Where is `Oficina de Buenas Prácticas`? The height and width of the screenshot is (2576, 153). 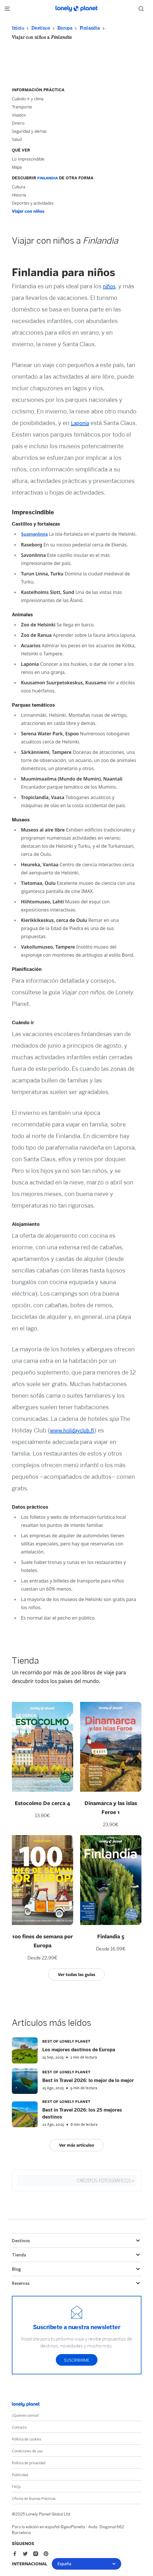 Oficina de Buenas Prácticas is located at coordinates (34, 2498).